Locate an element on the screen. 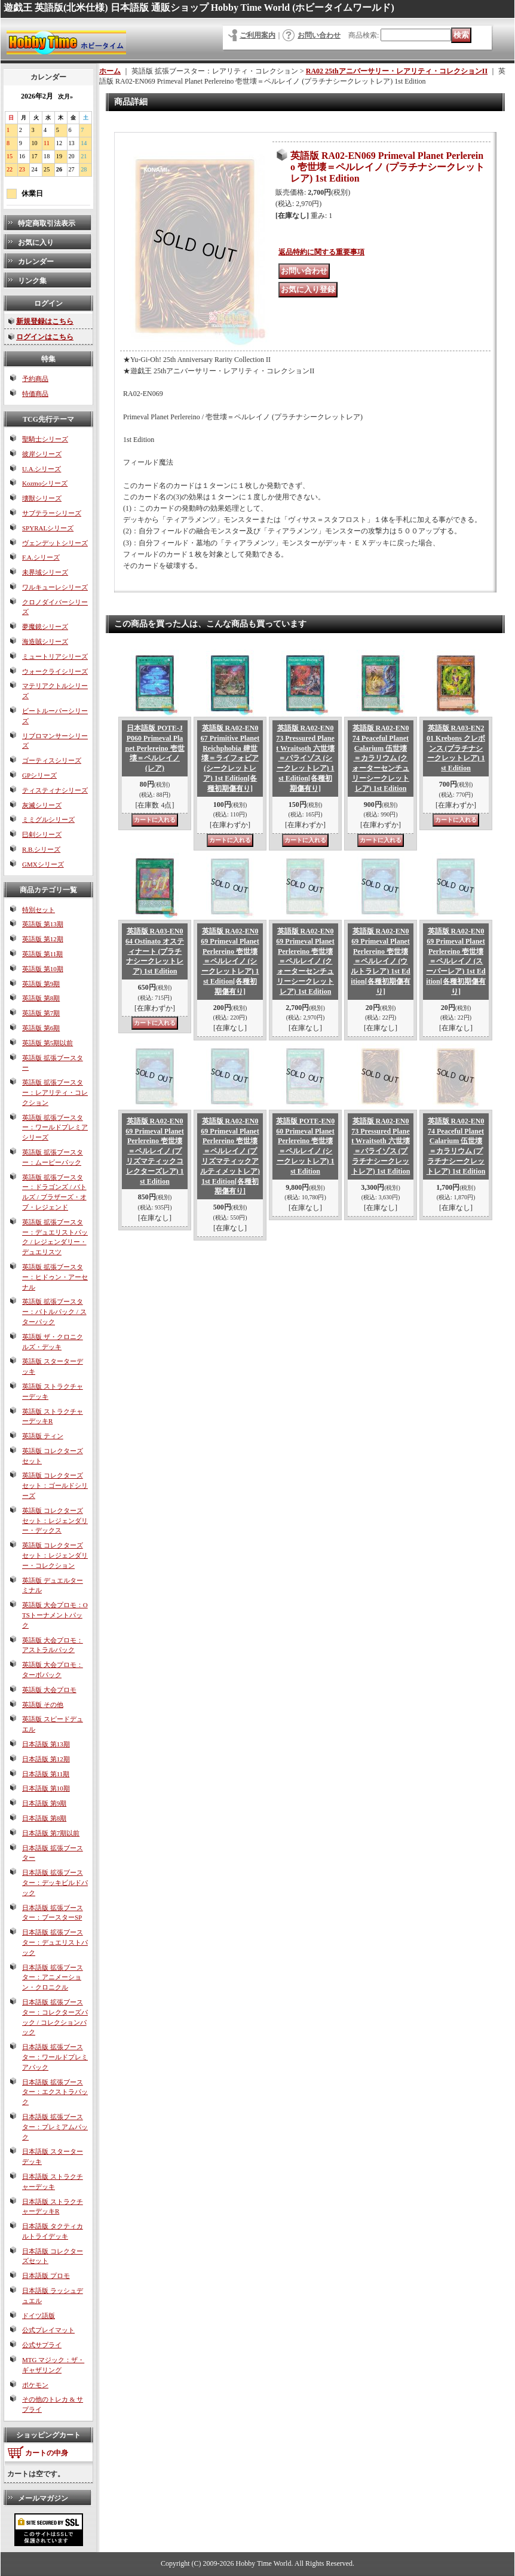 The height and width of the screenshot is (2576, 515). ホーム is located at coordinates (110, 71).